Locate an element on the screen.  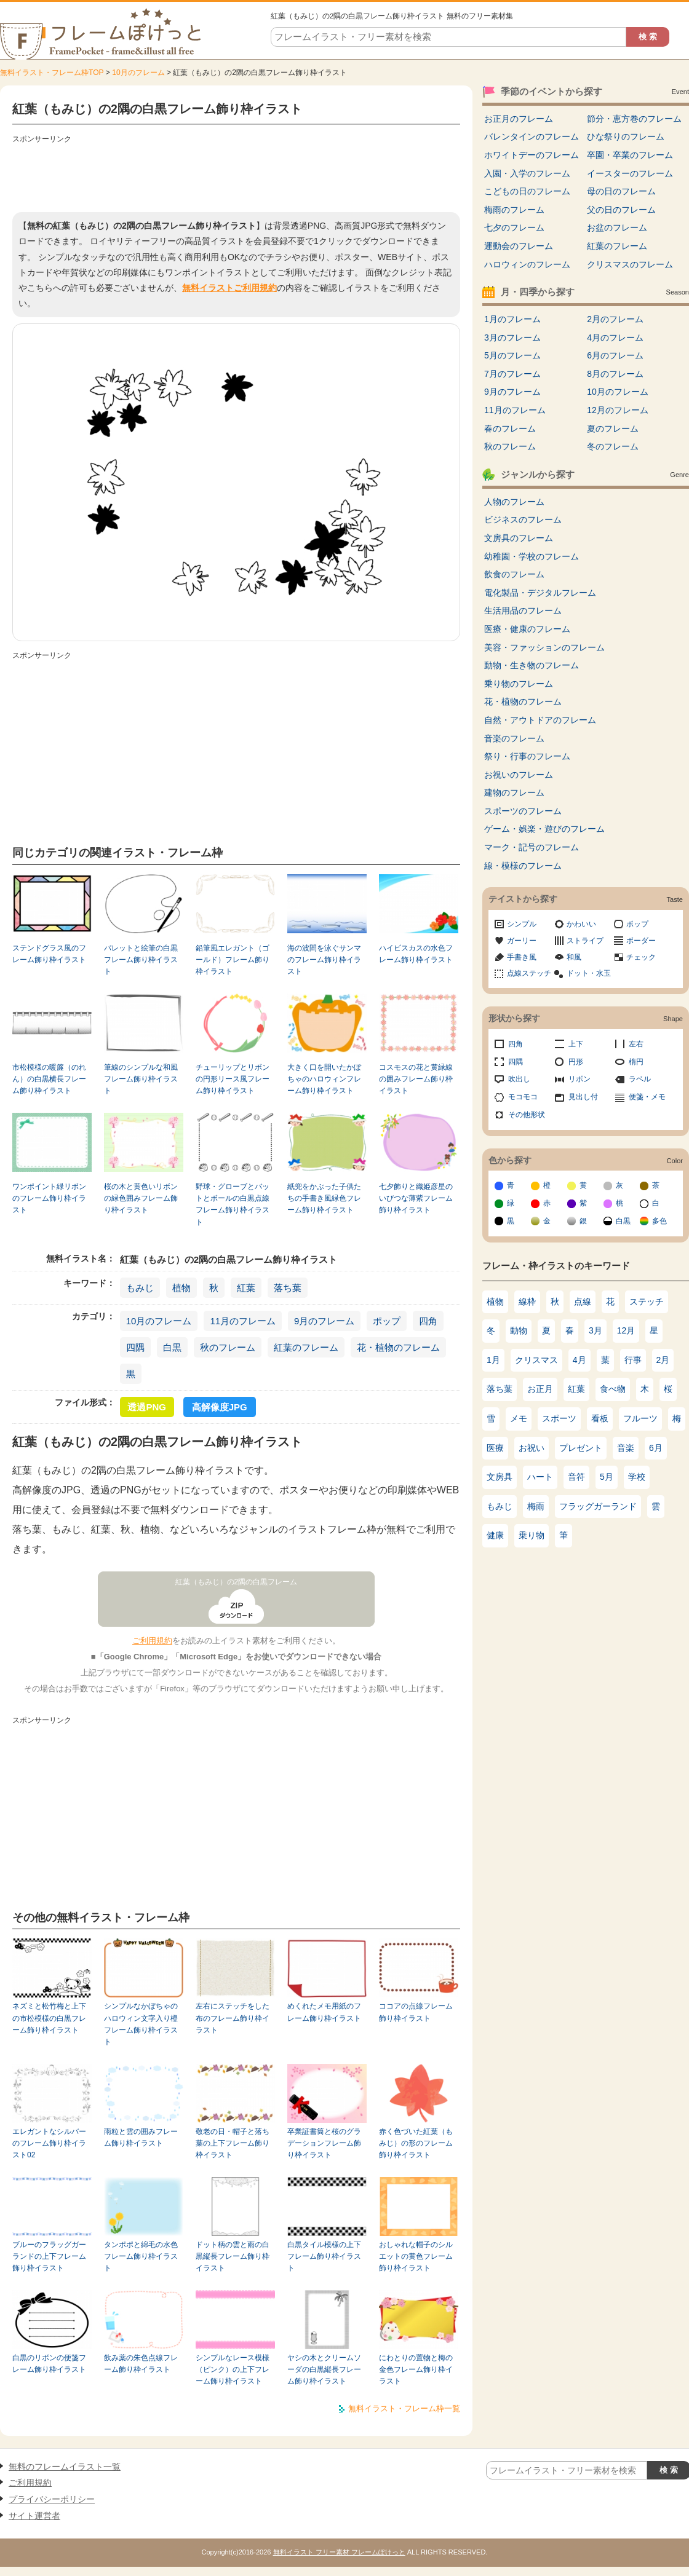
梅雨 is located at coordinates (535, 1506).